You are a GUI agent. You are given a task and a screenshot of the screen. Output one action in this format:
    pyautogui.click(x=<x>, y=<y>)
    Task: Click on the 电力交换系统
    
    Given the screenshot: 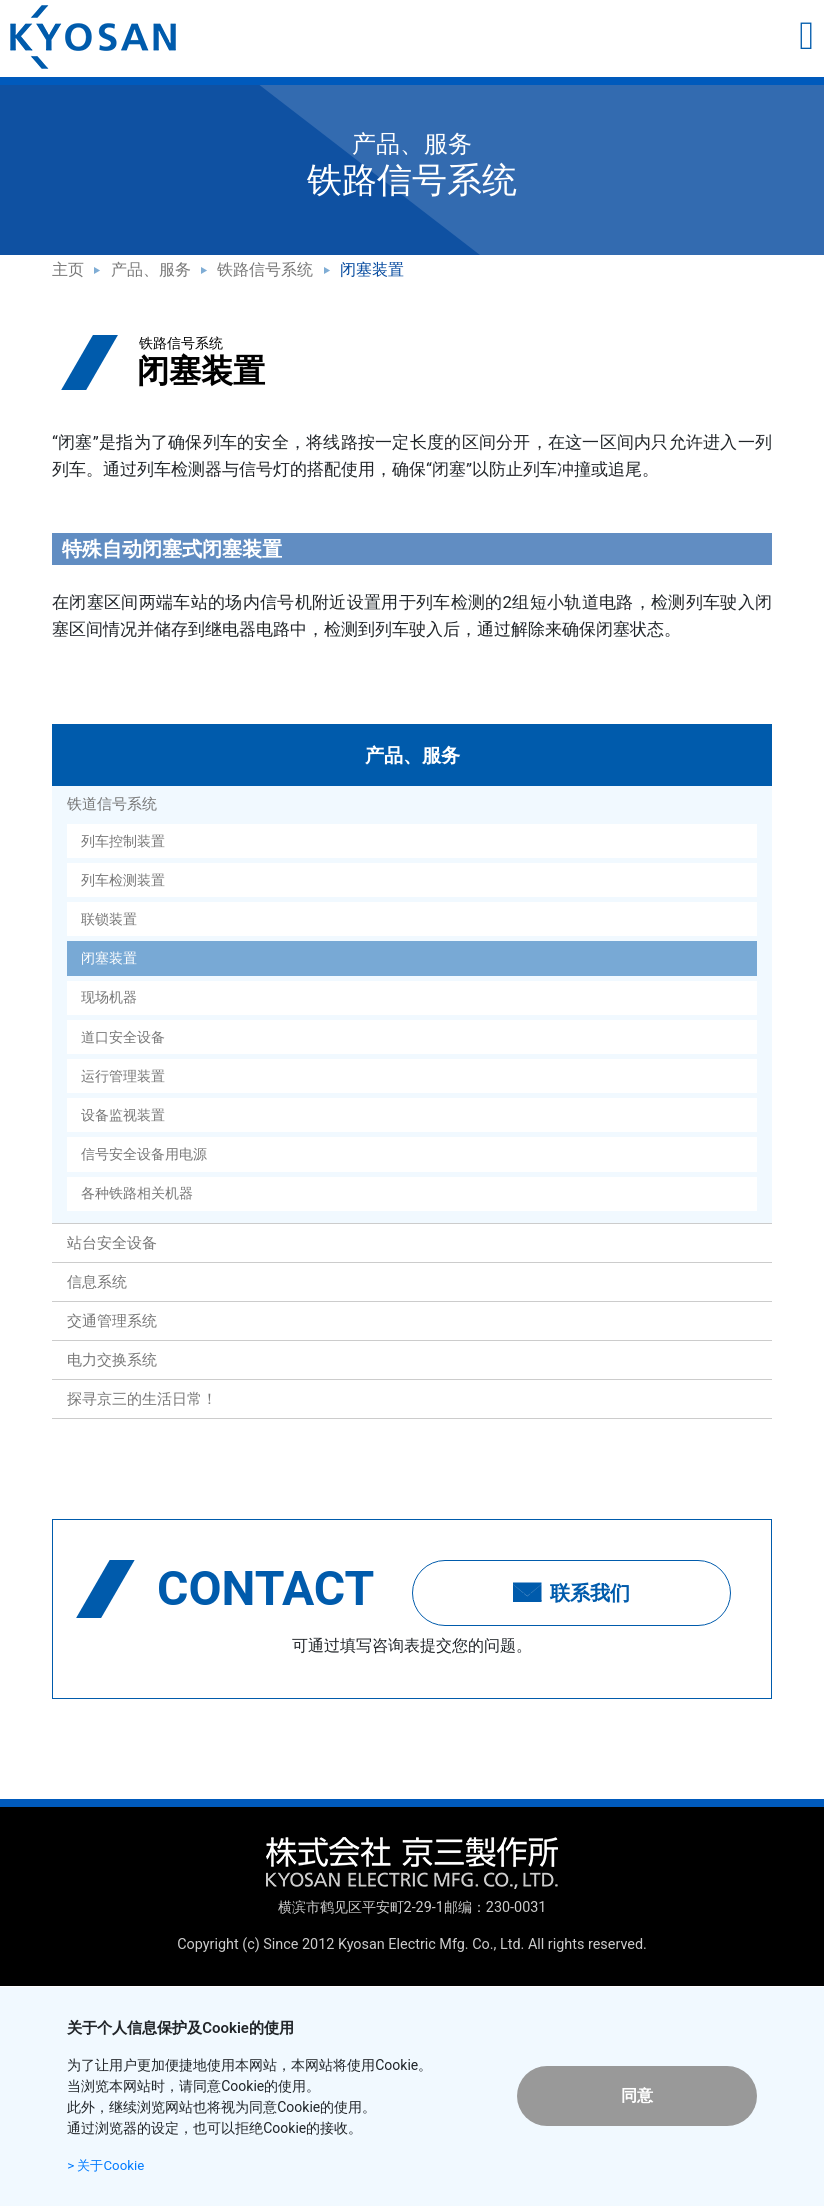 What is the action you would take?
    pyautogui.click(x=112, y=1360)
    